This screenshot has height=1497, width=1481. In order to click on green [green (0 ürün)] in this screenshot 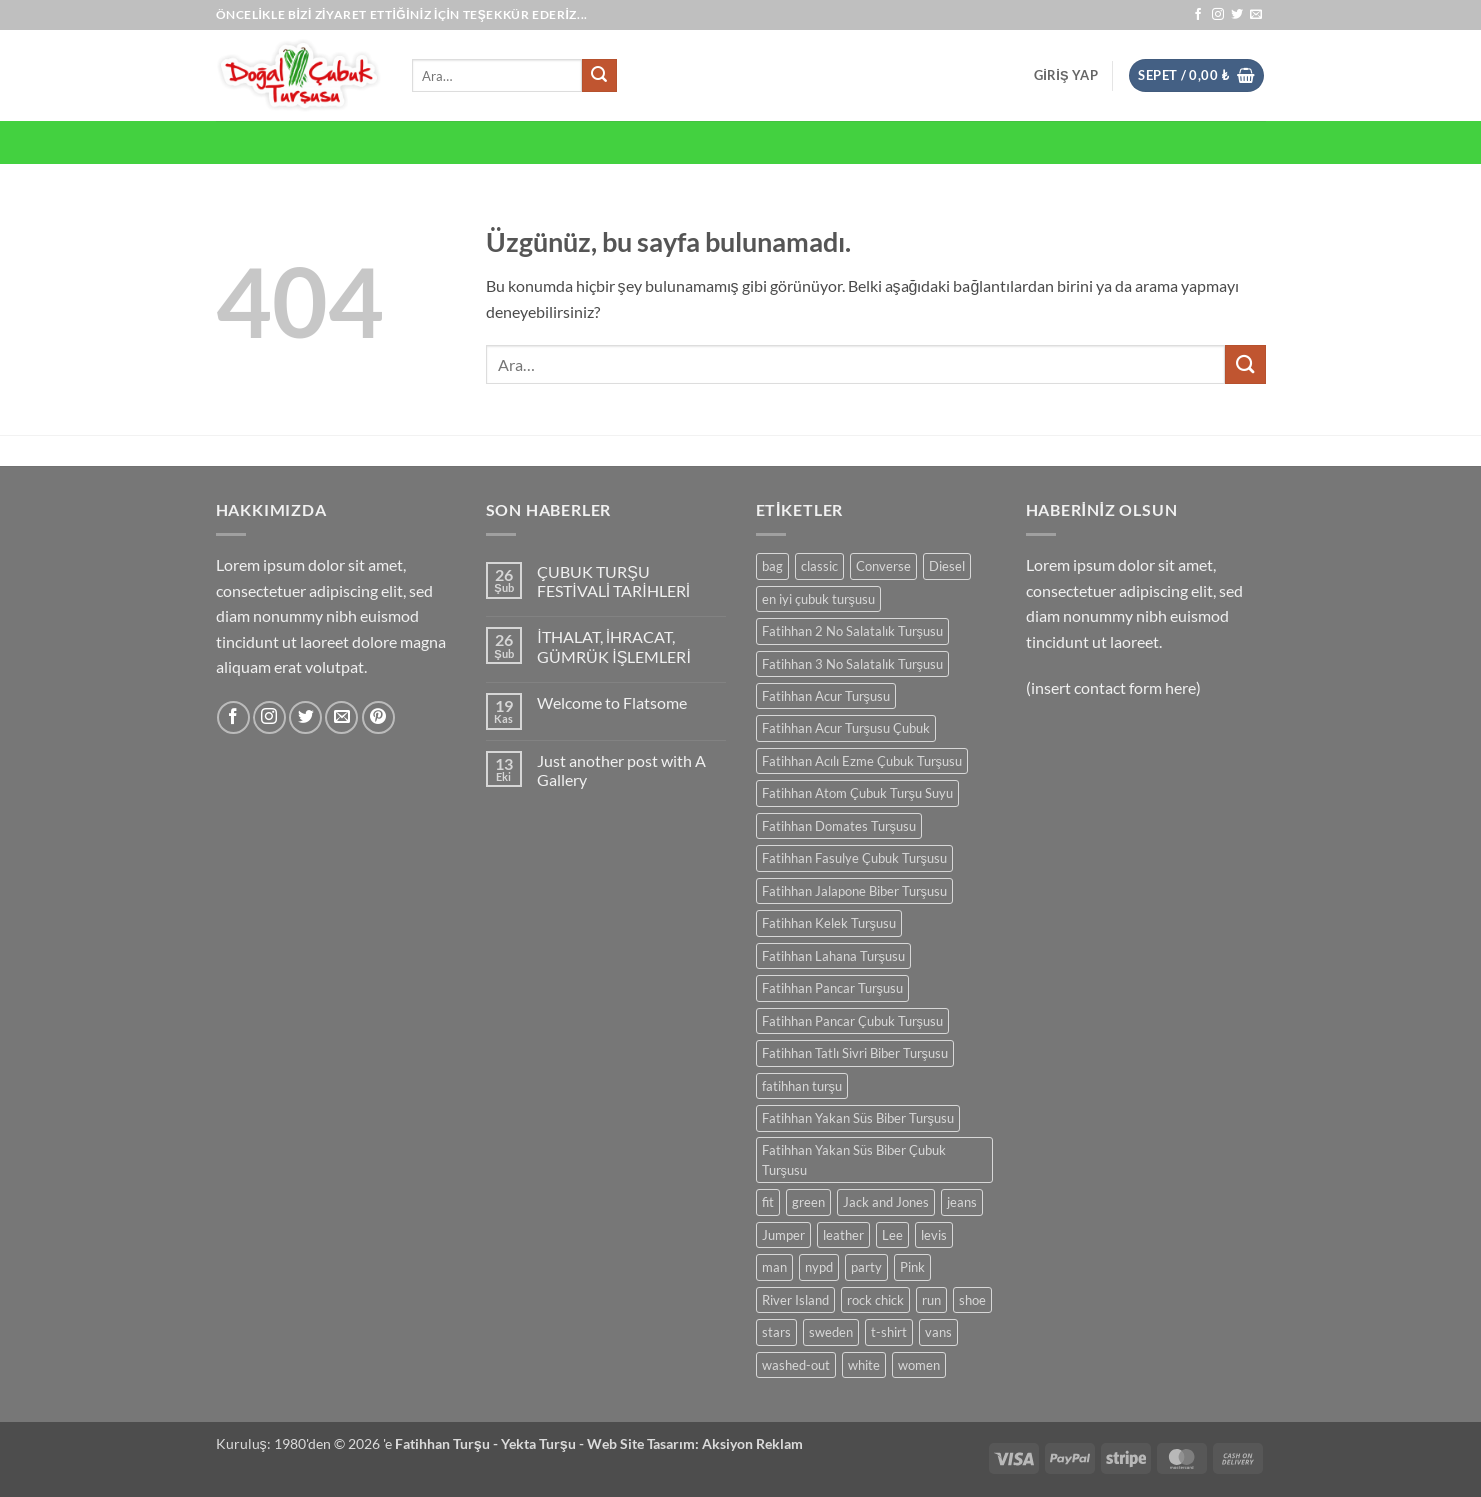, I will do `click(808, 1202)`.